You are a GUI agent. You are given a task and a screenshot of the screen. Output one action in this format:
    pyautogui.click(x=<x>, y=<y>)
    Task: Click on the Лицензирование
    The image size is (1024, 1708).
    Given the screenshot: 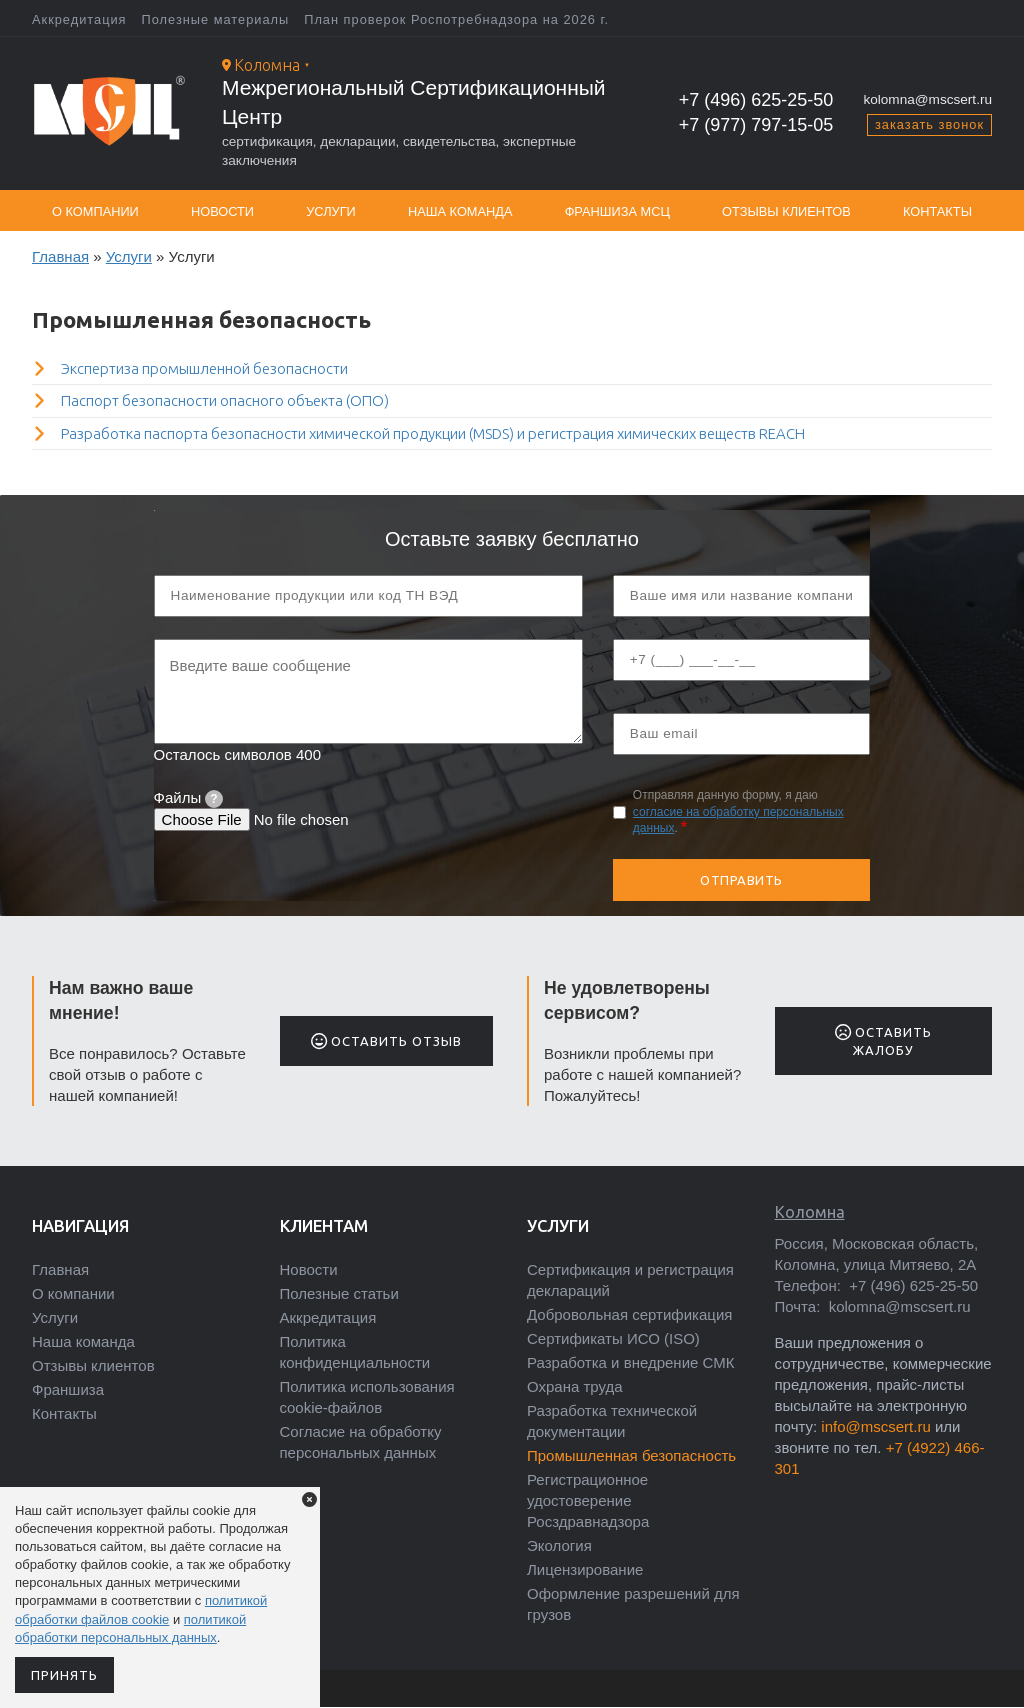 What is the action you would take?
    pyautogui.click(x=585, y=1569)
    